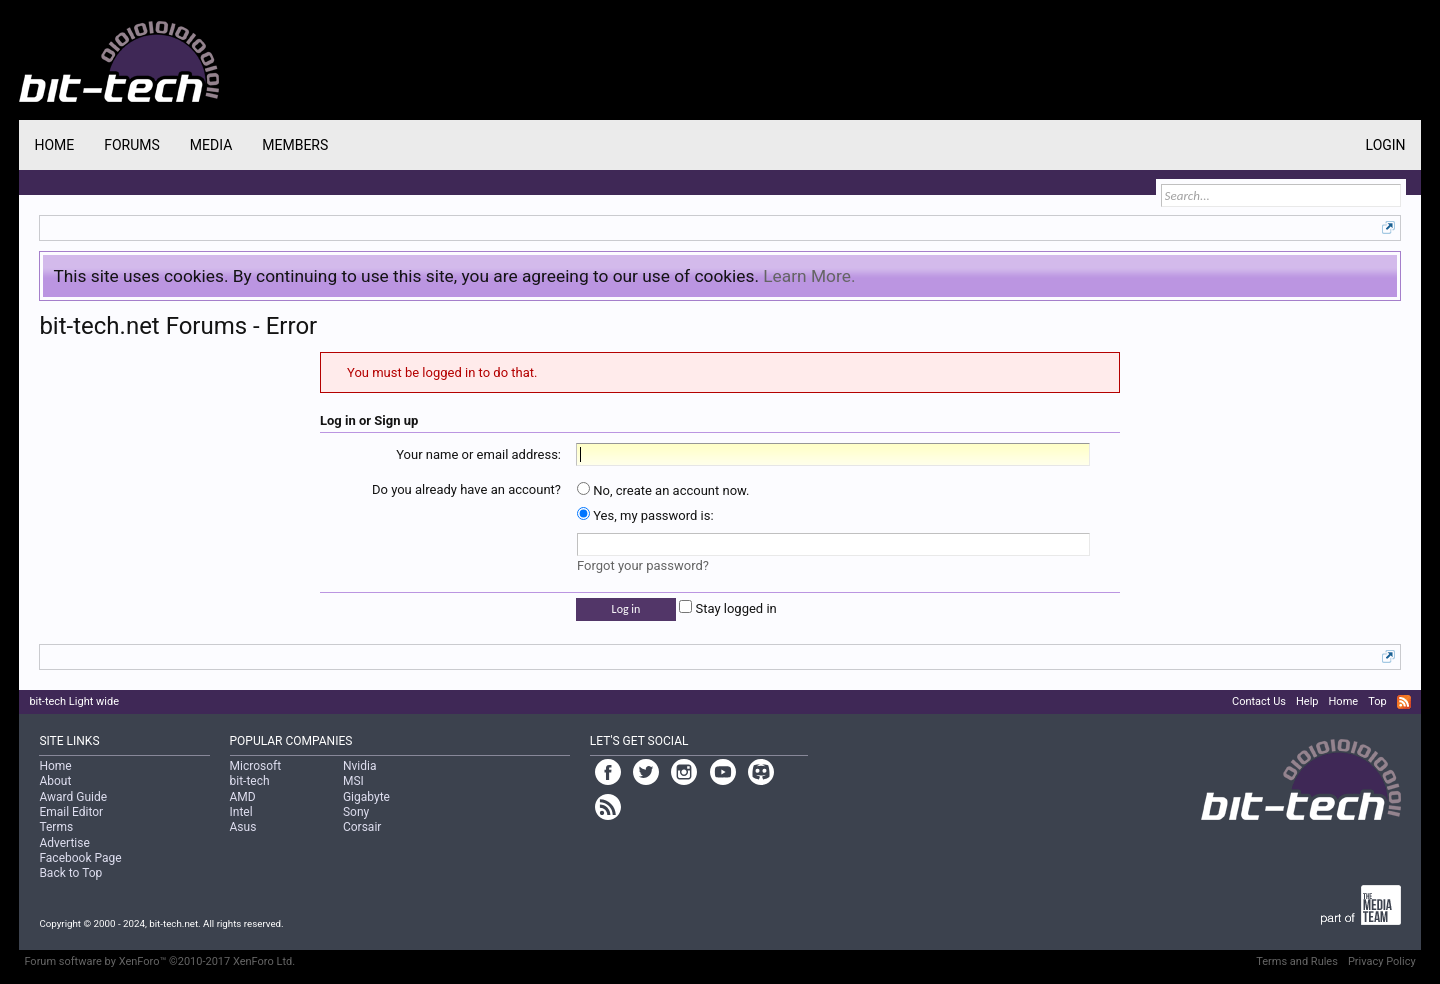  What do you see at coordinates (70, 873) in the screenshot?
I see `Back to Top` at bounding box center [70, 873].